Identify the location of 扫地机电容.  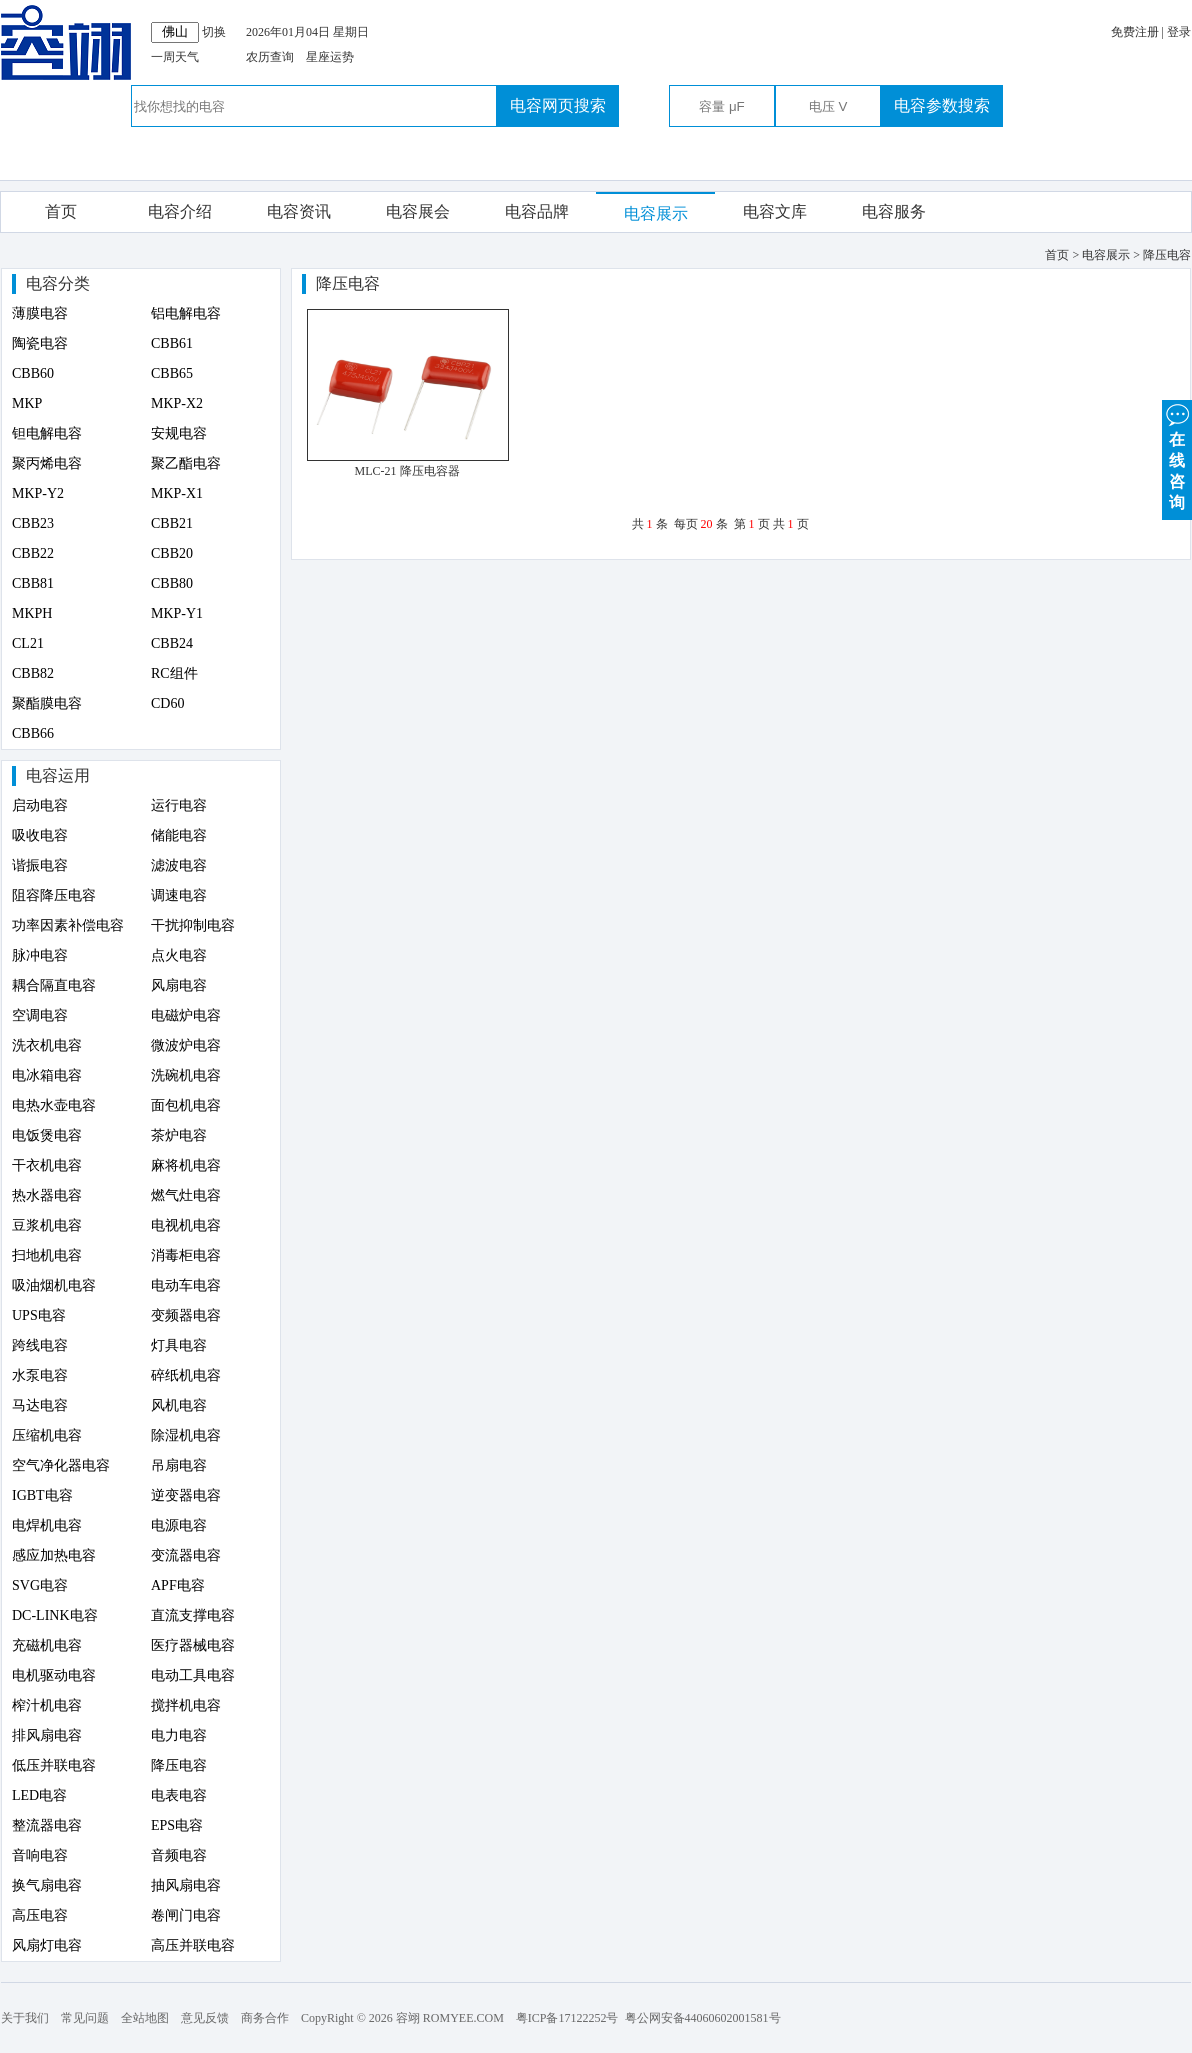
(47, 1255).